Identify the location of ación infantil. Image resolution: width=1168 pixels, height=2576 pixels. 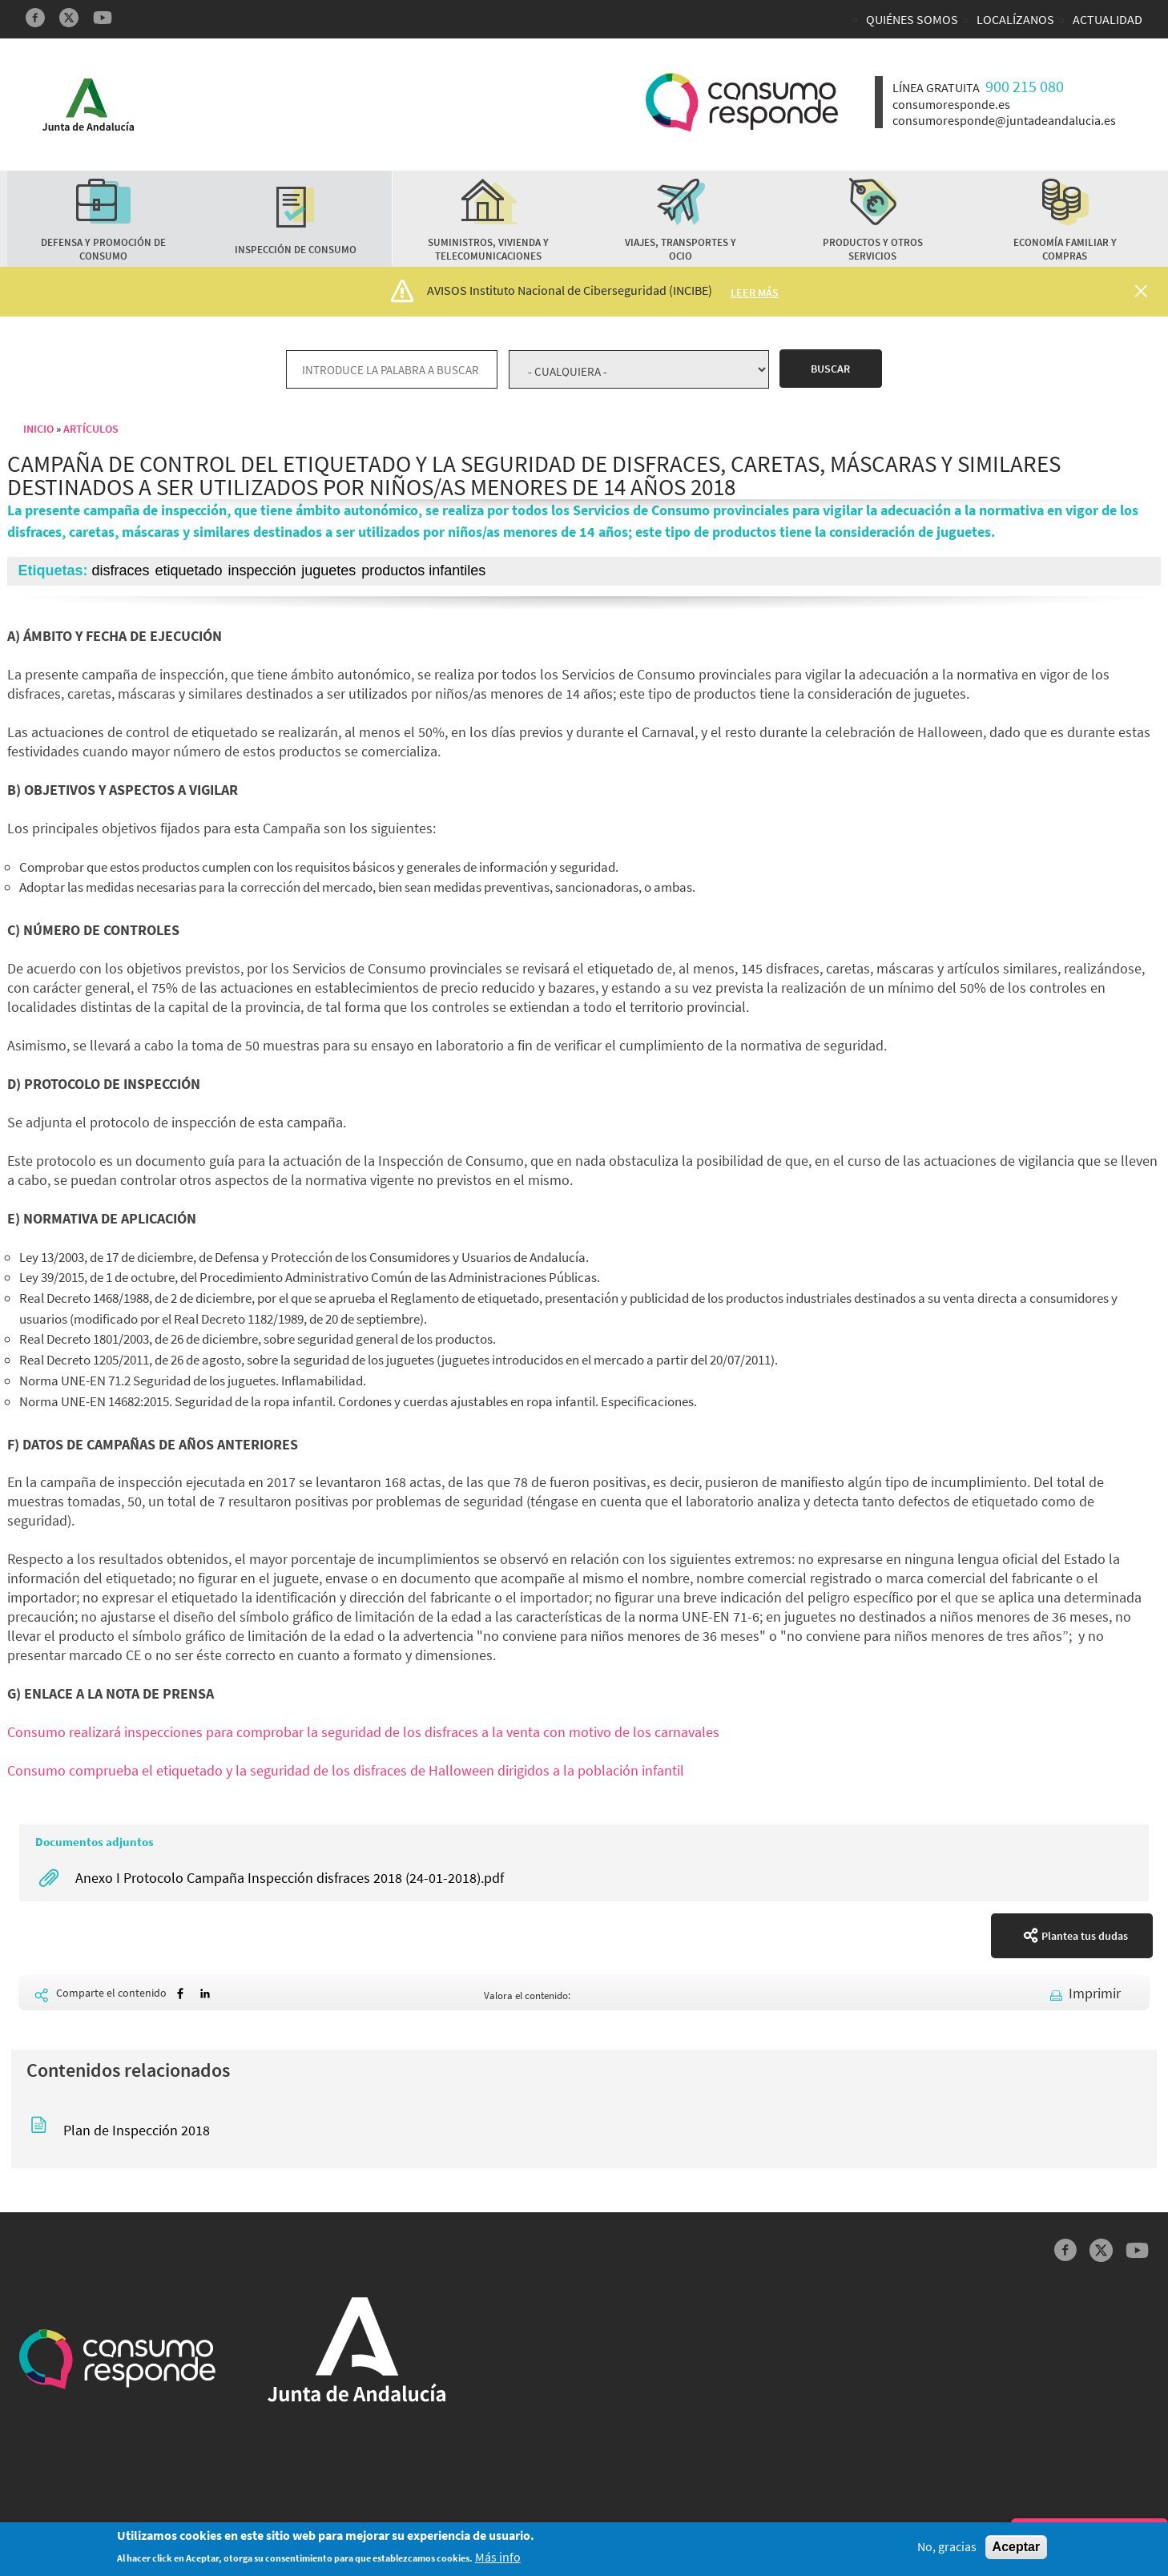
(645, 1770).